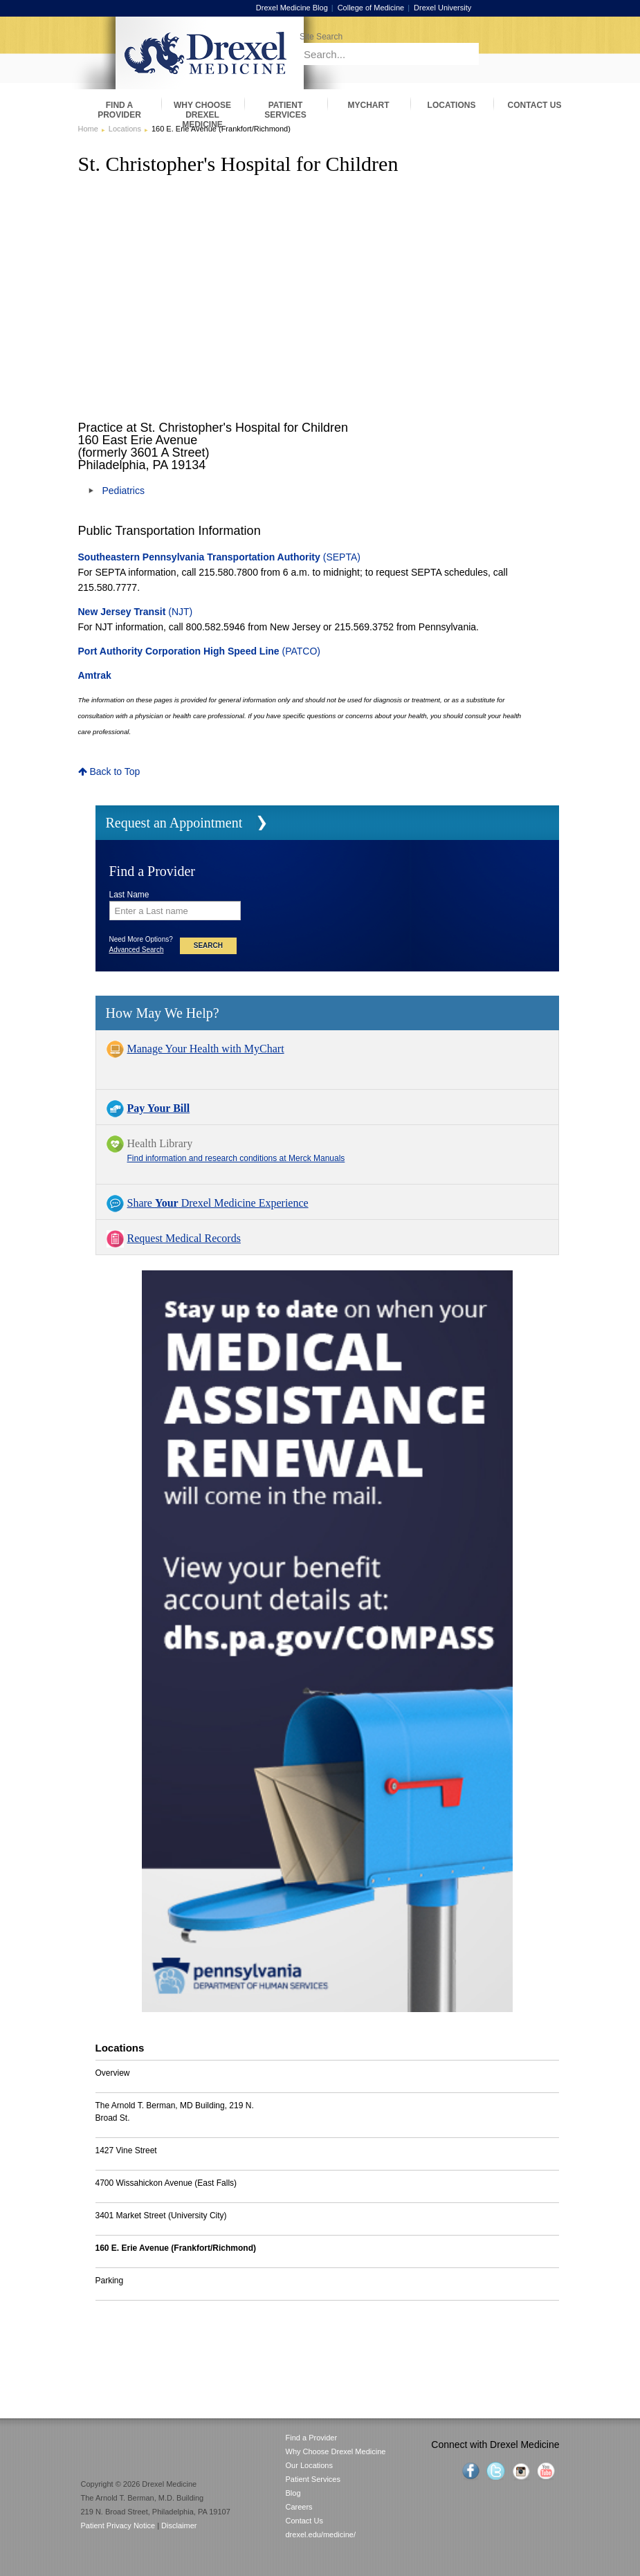 The image size is (640, 2576). What do you see at coordinates (304, 2520) in the screenshot?
I see `Contact Us` at bounding box center [304, 2520].